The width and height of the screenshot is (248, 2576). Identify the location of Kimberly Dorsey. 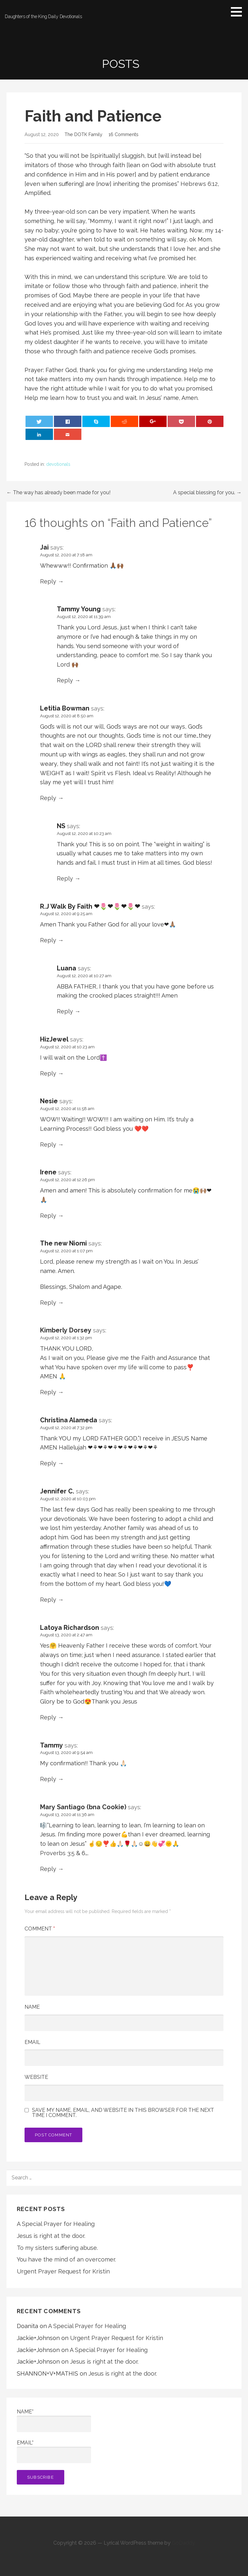
(65, 1330).